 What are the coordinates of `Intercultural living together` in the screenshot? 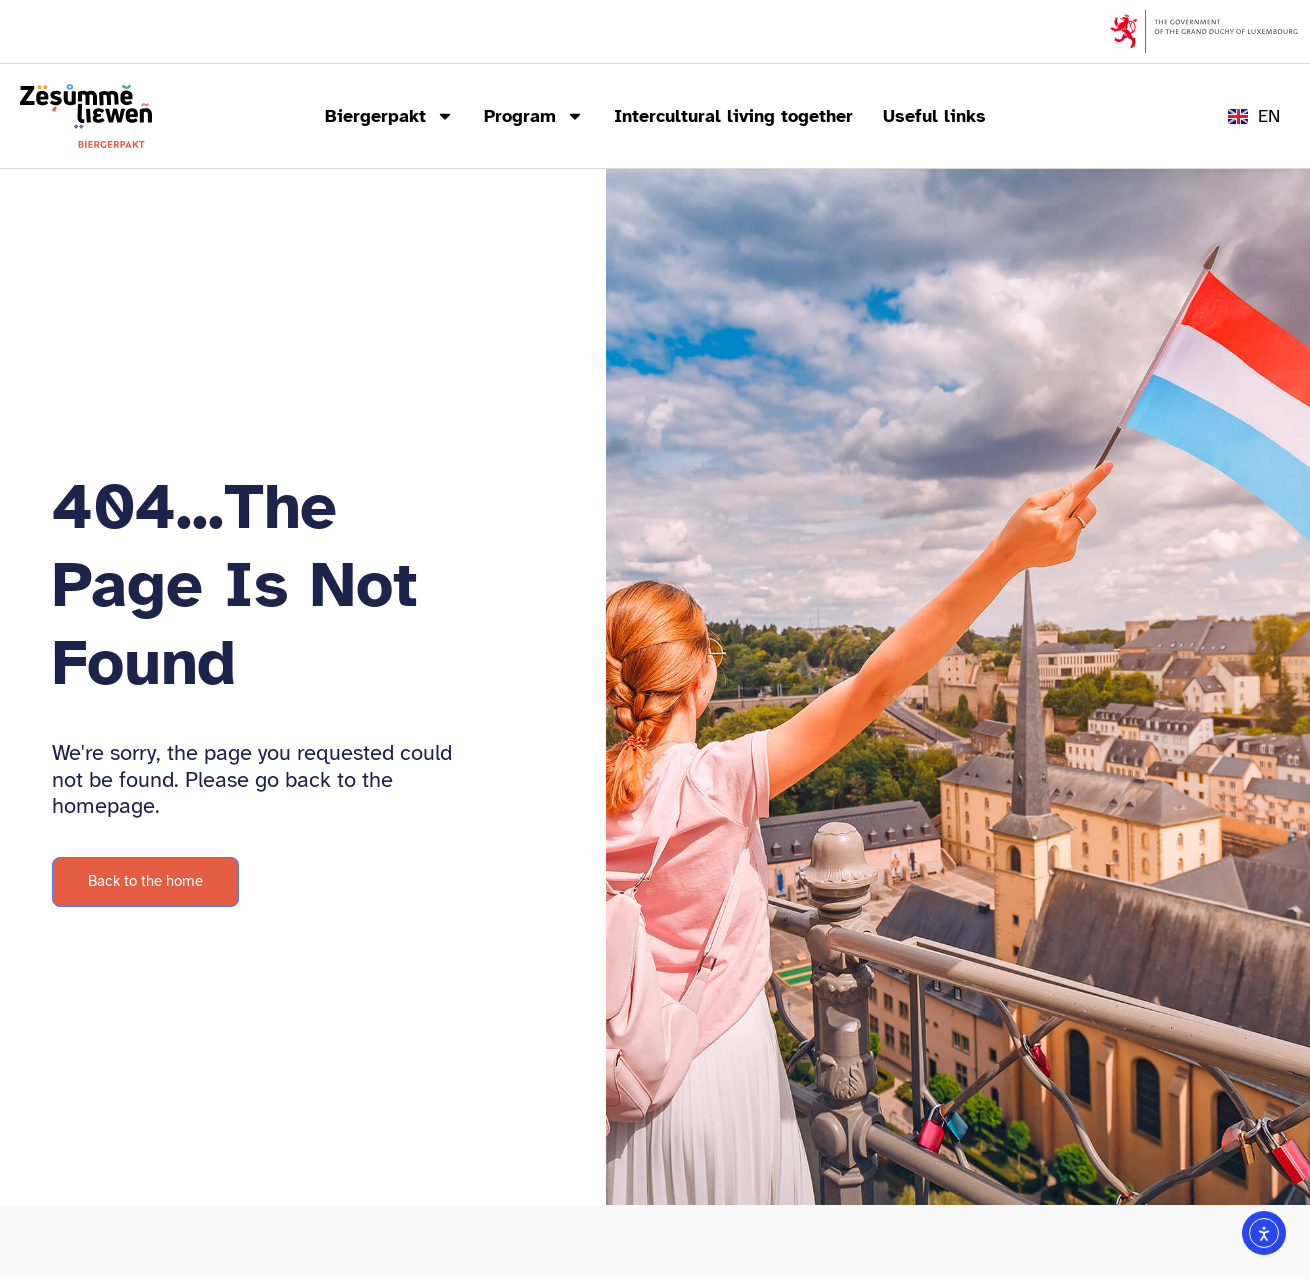 It's located at (733, 116).